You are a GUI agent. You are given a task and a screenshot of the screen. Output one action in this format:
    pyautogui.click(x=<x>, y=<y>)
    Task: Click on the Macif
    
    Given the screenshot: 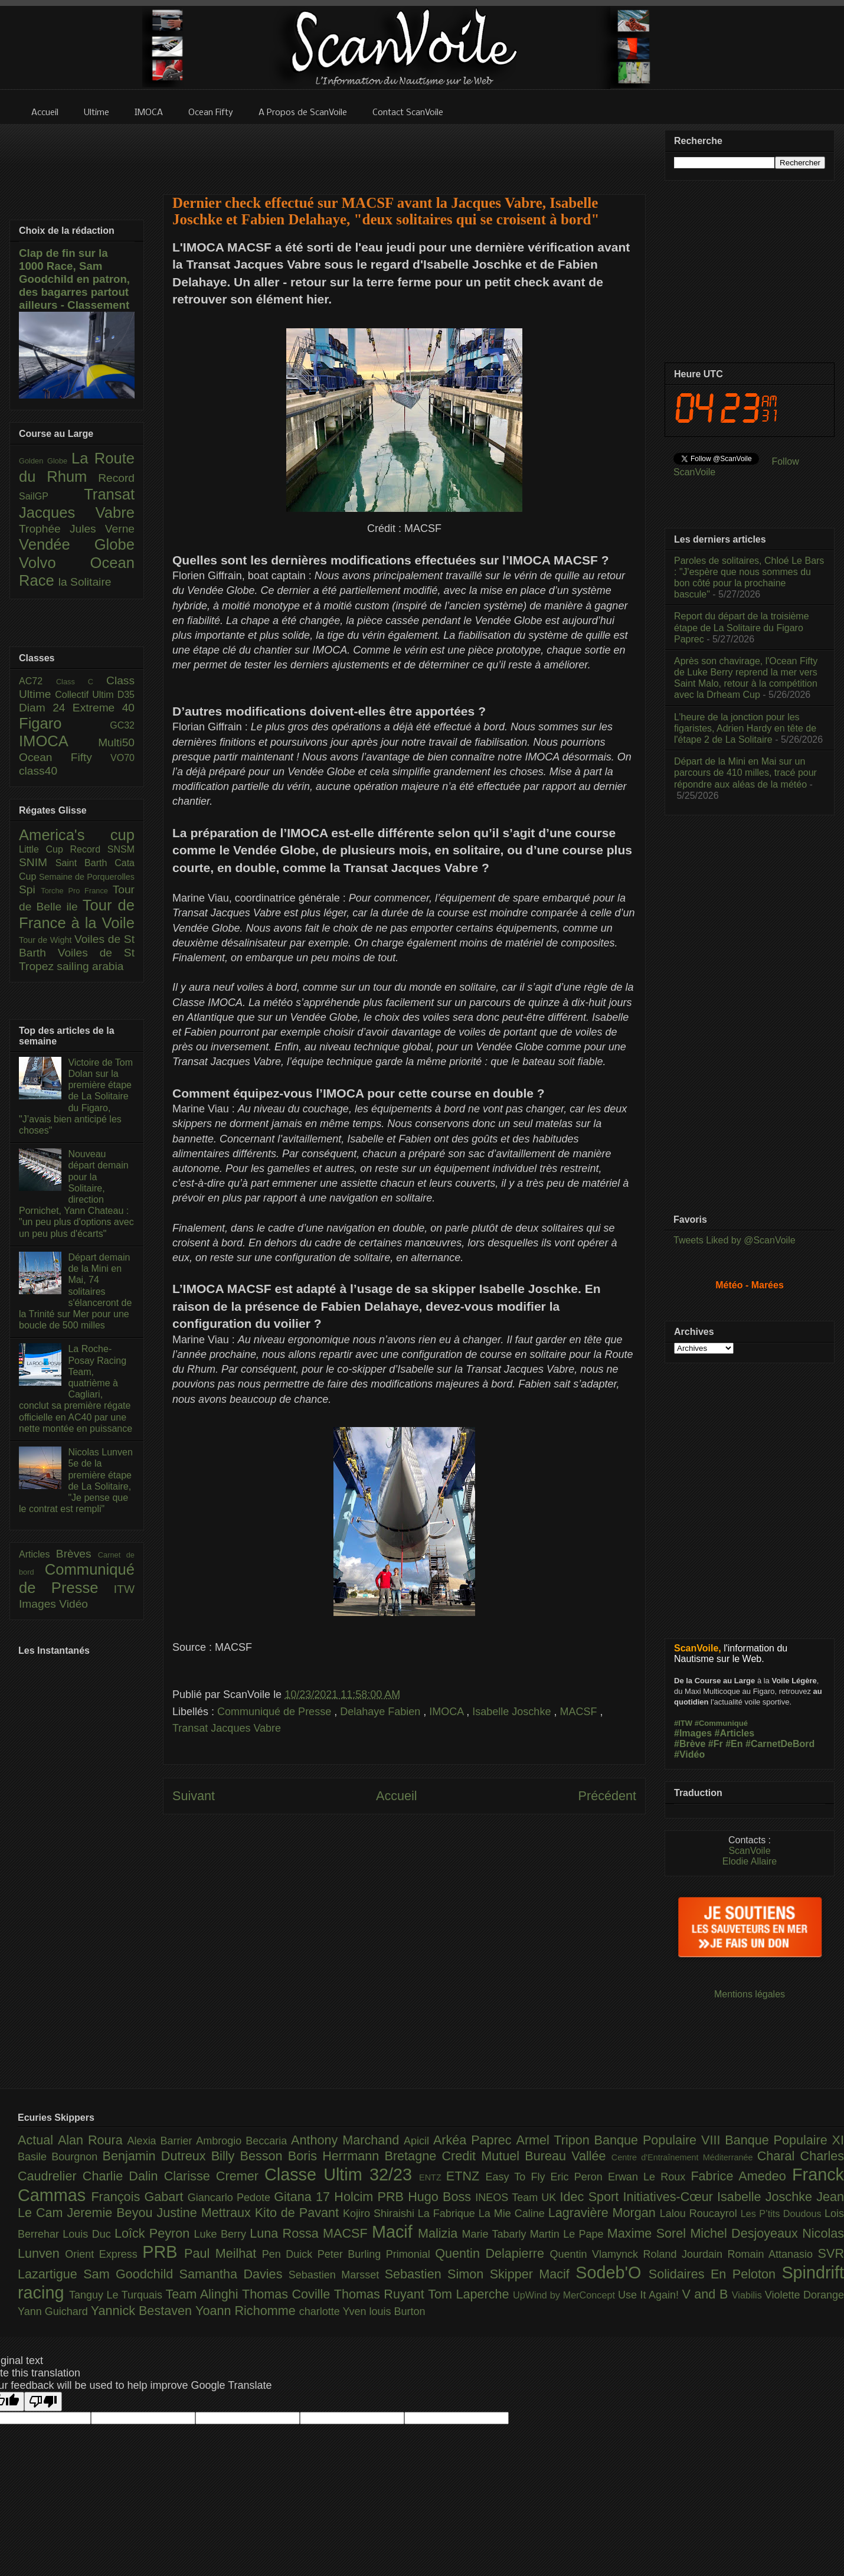 What is the action you would take?
    pyautogui.click(x=395, y=2231)
    